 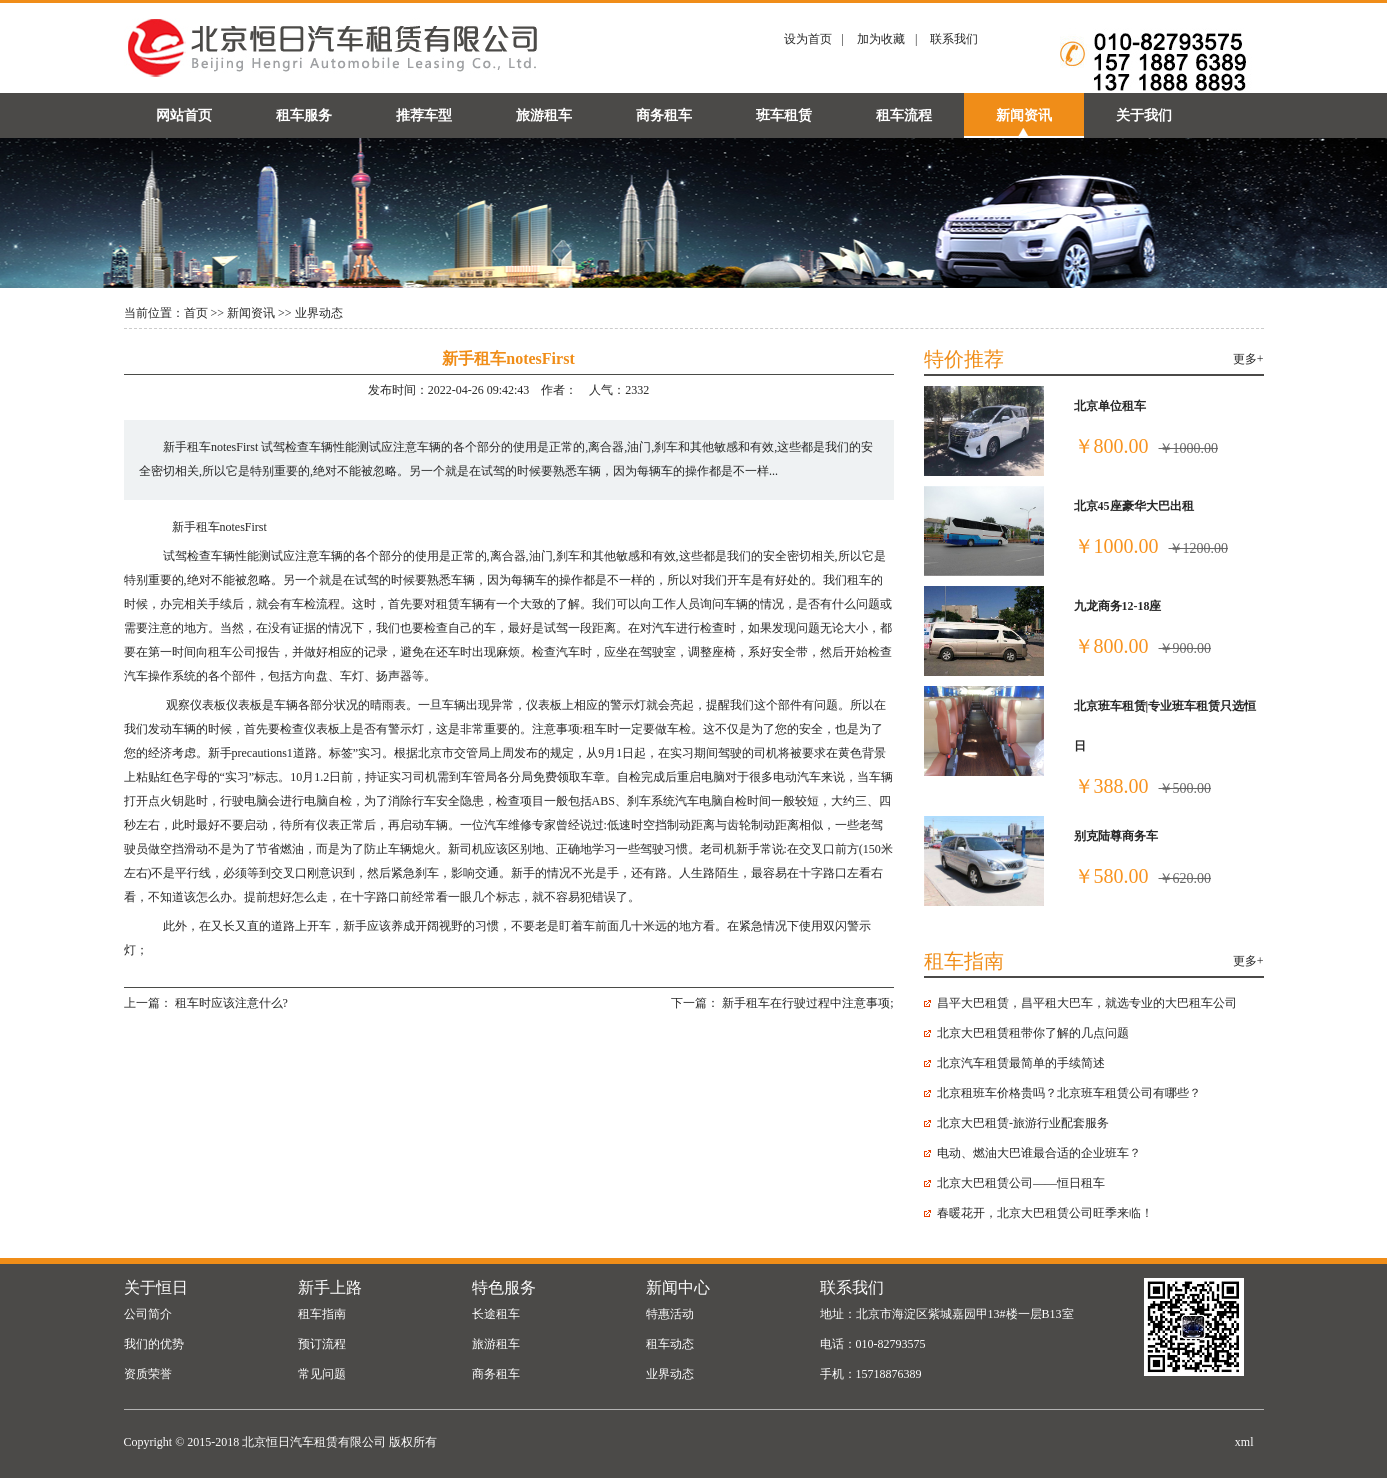 What do you see at coordinates (954, 39) in the screenshot?
I see `联系我们` at bounding box center [954, 39].